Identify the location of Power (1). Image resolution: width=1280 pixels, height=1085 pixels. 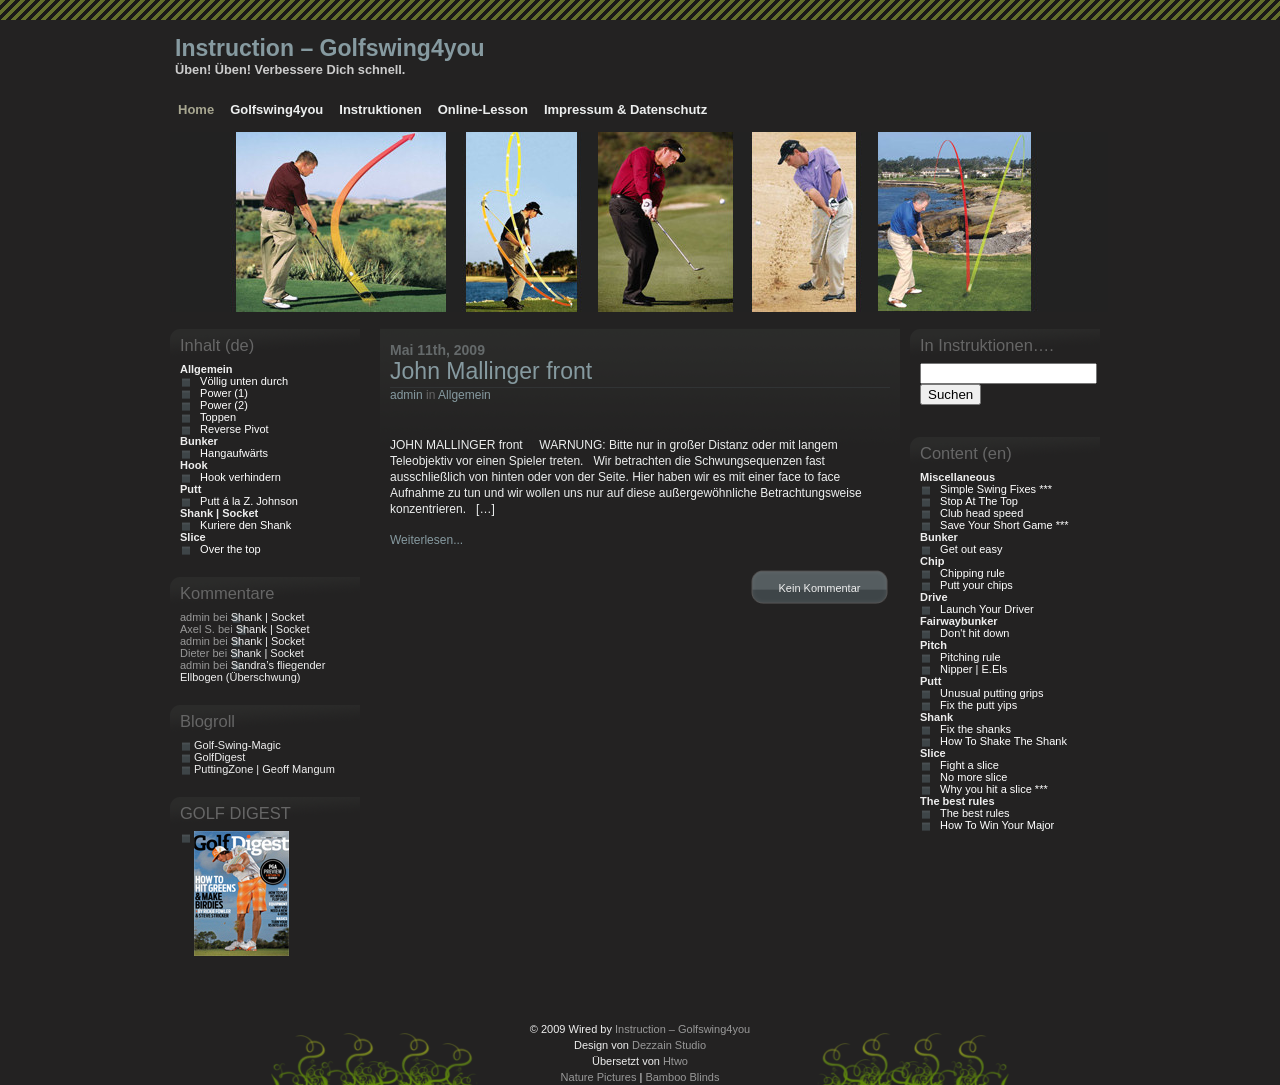
(221, 393).